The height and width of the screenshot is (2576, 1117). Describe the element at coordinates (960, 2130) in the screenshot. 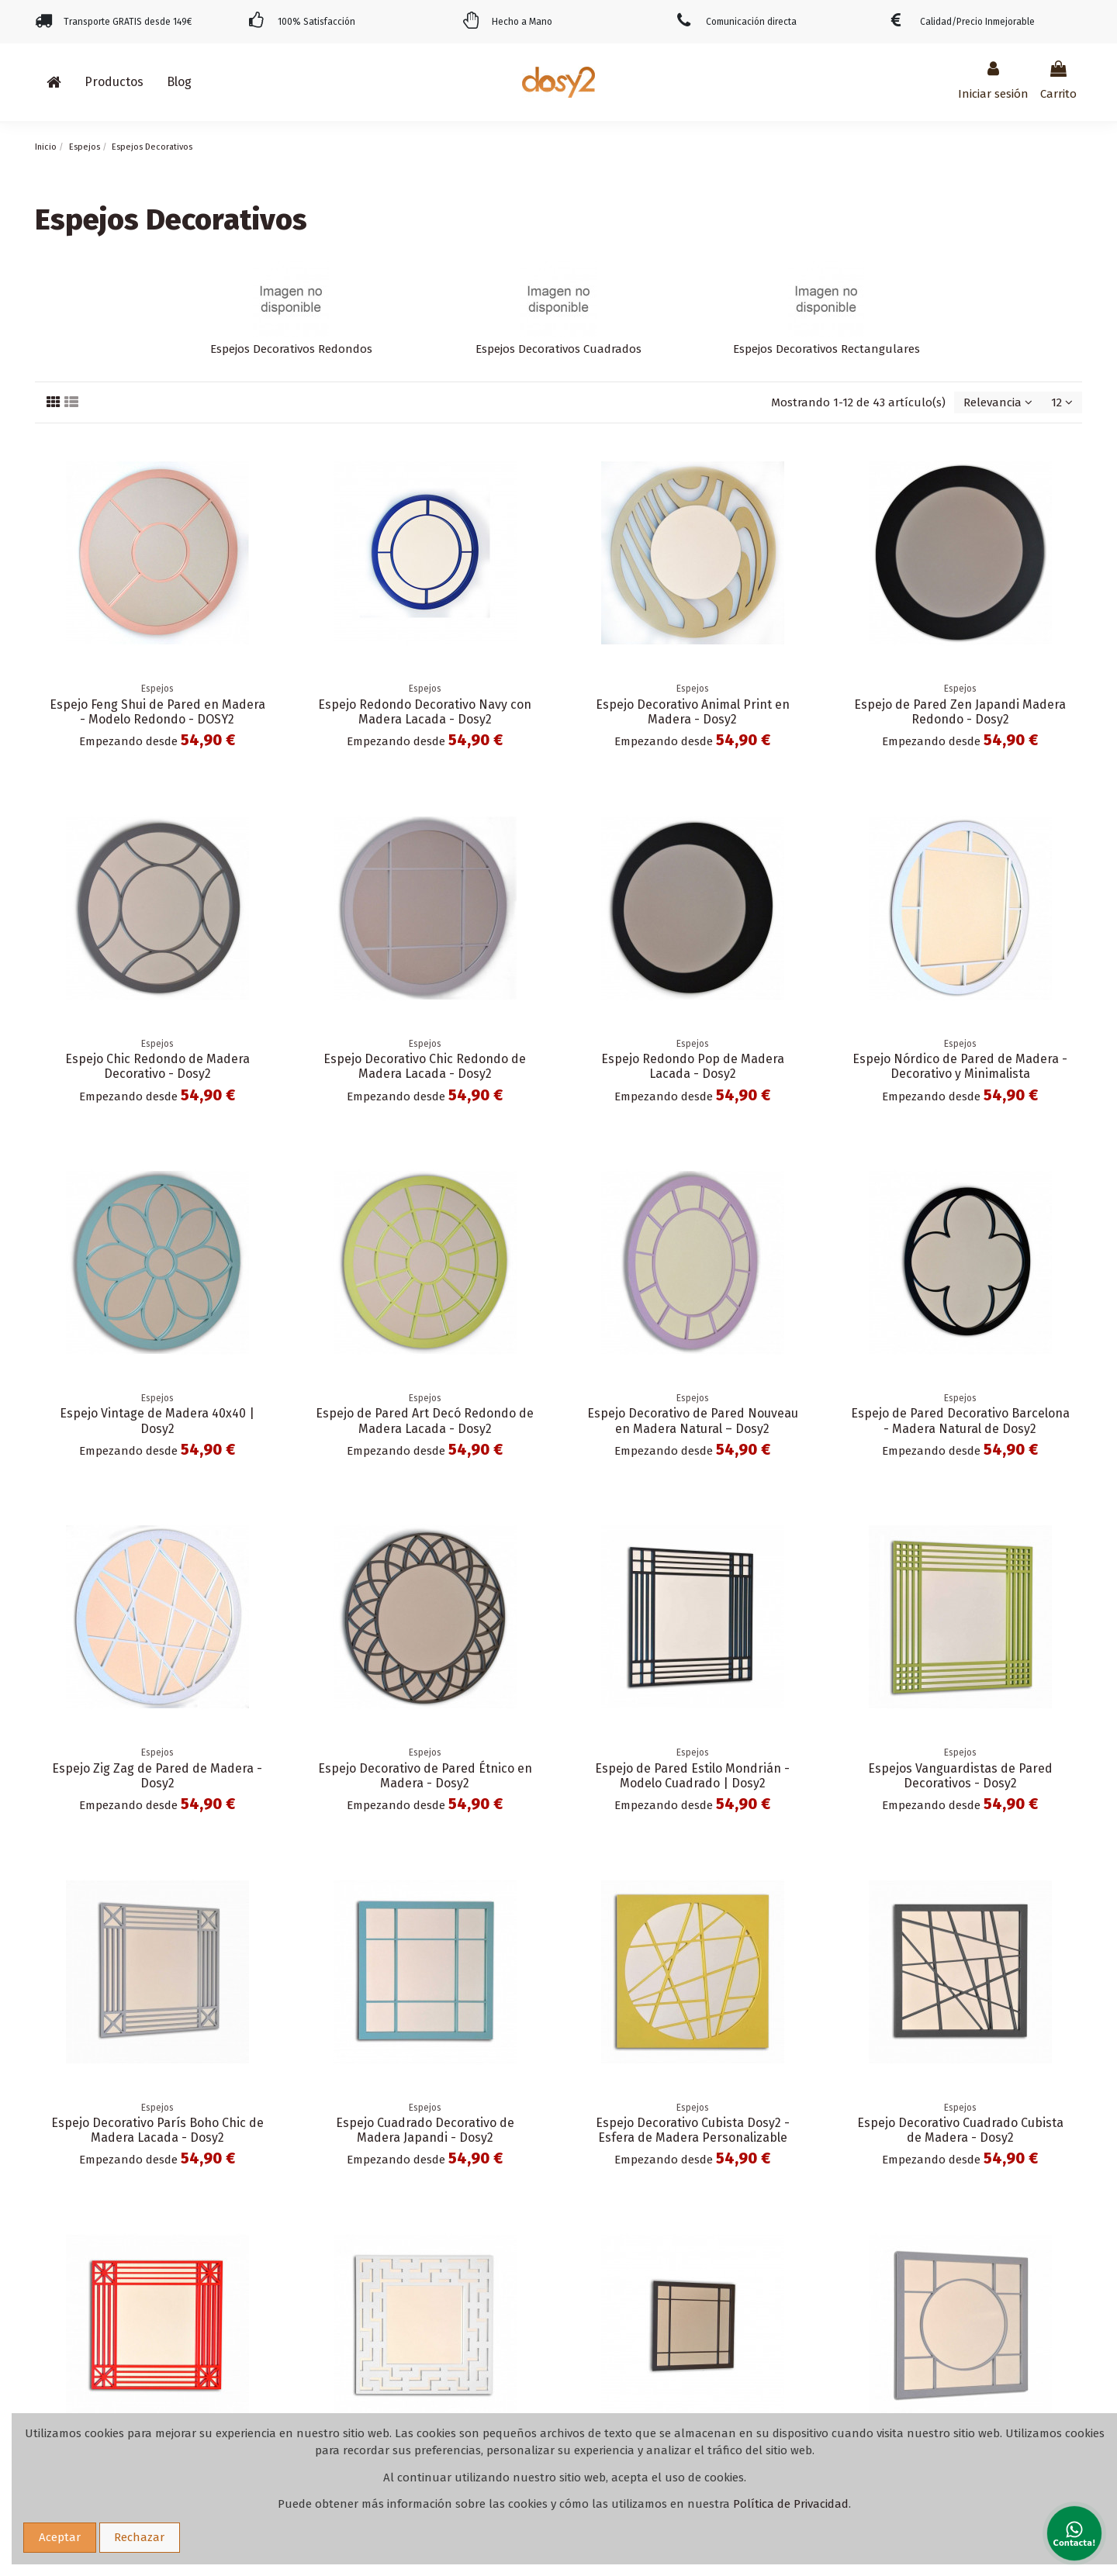

I see `Espejo Decorativo Cuadrado Cubista de Madera - Dosy2` at that location.